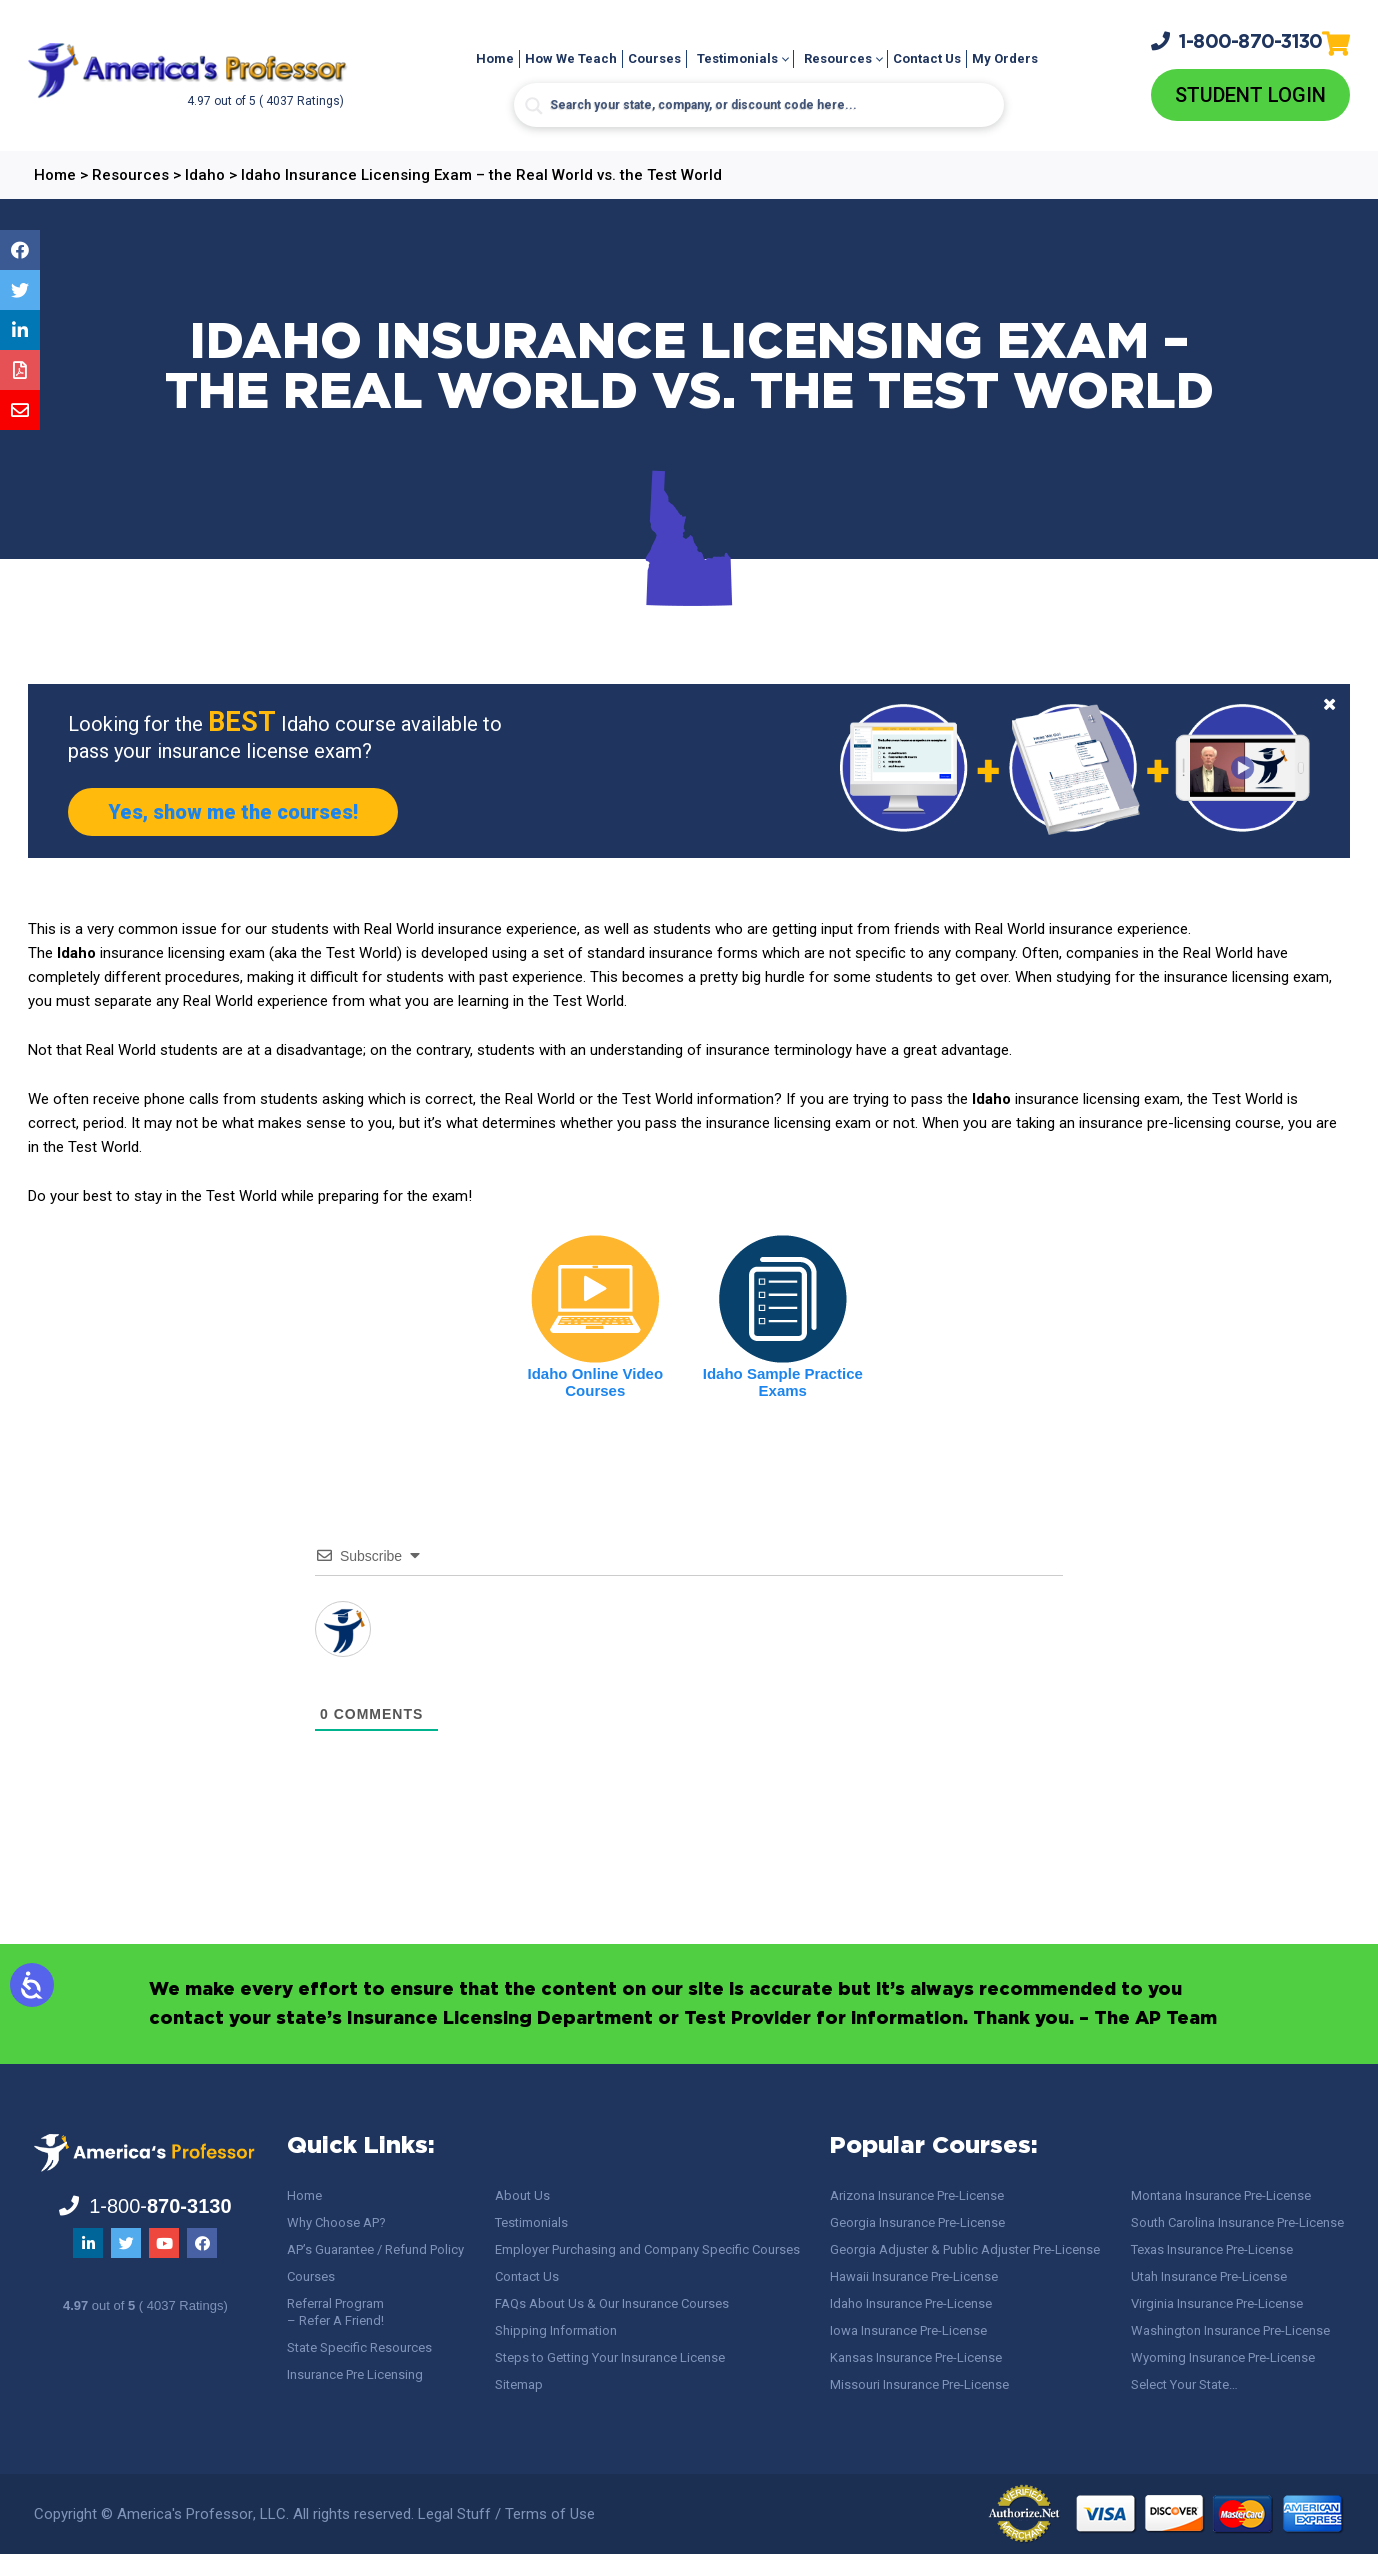 The height and width of the screenshot is (2554, 1378). What do you see at coordinates (916, 2357) in the screenshot?
I see `Kansas Insurance Pre-License` at bounding box center [916, 2357].